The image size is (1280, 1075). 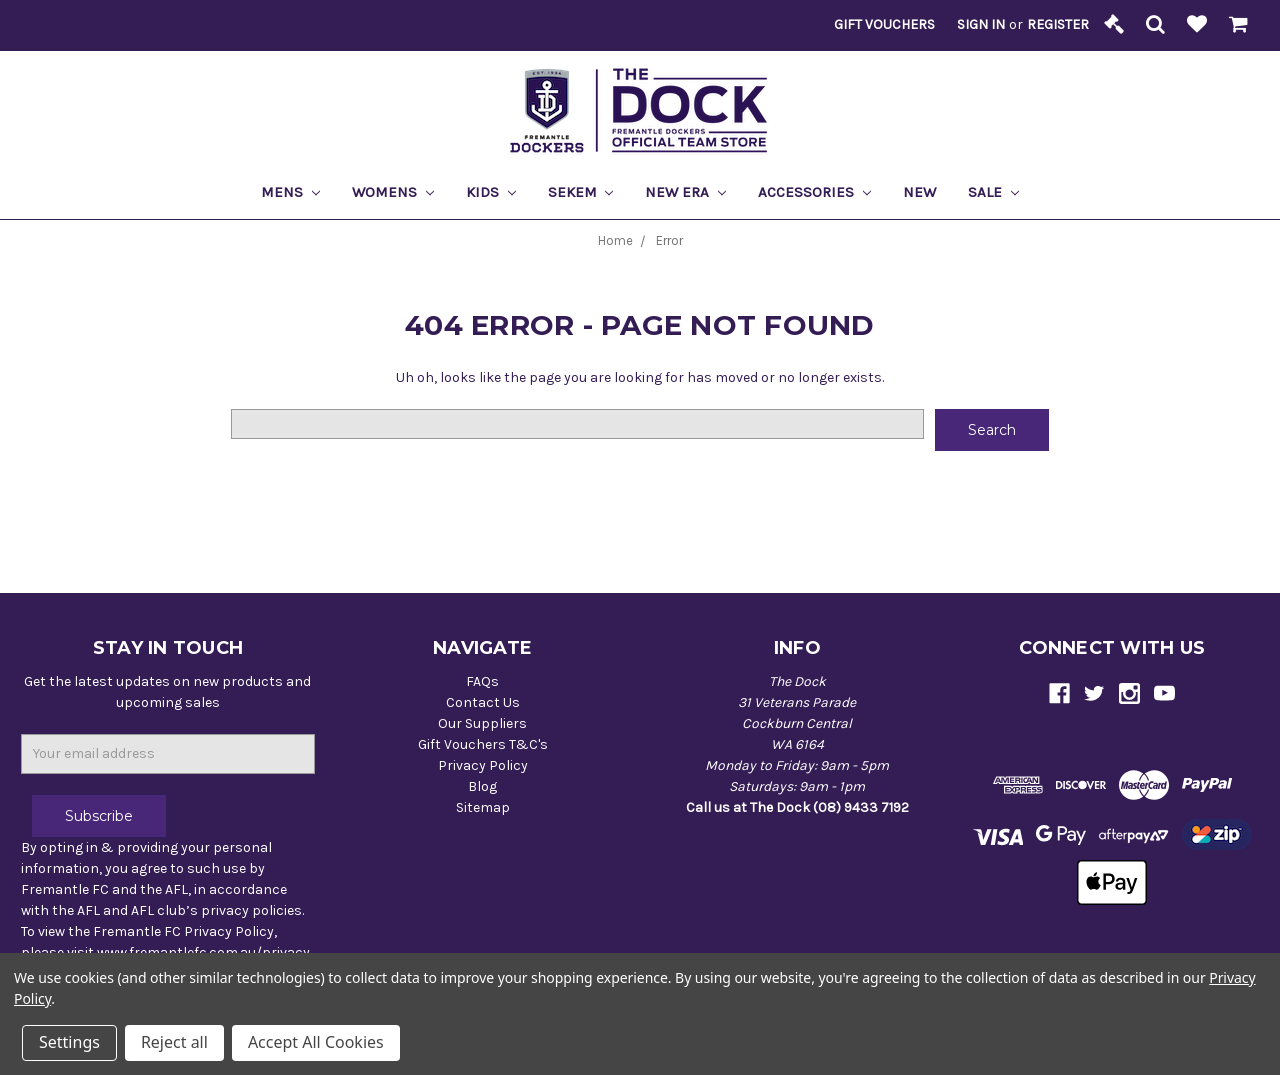 What do you see at coordinates (1058, 24) in the screenshot?
I see `Register` at bounding box center [1058, 24].